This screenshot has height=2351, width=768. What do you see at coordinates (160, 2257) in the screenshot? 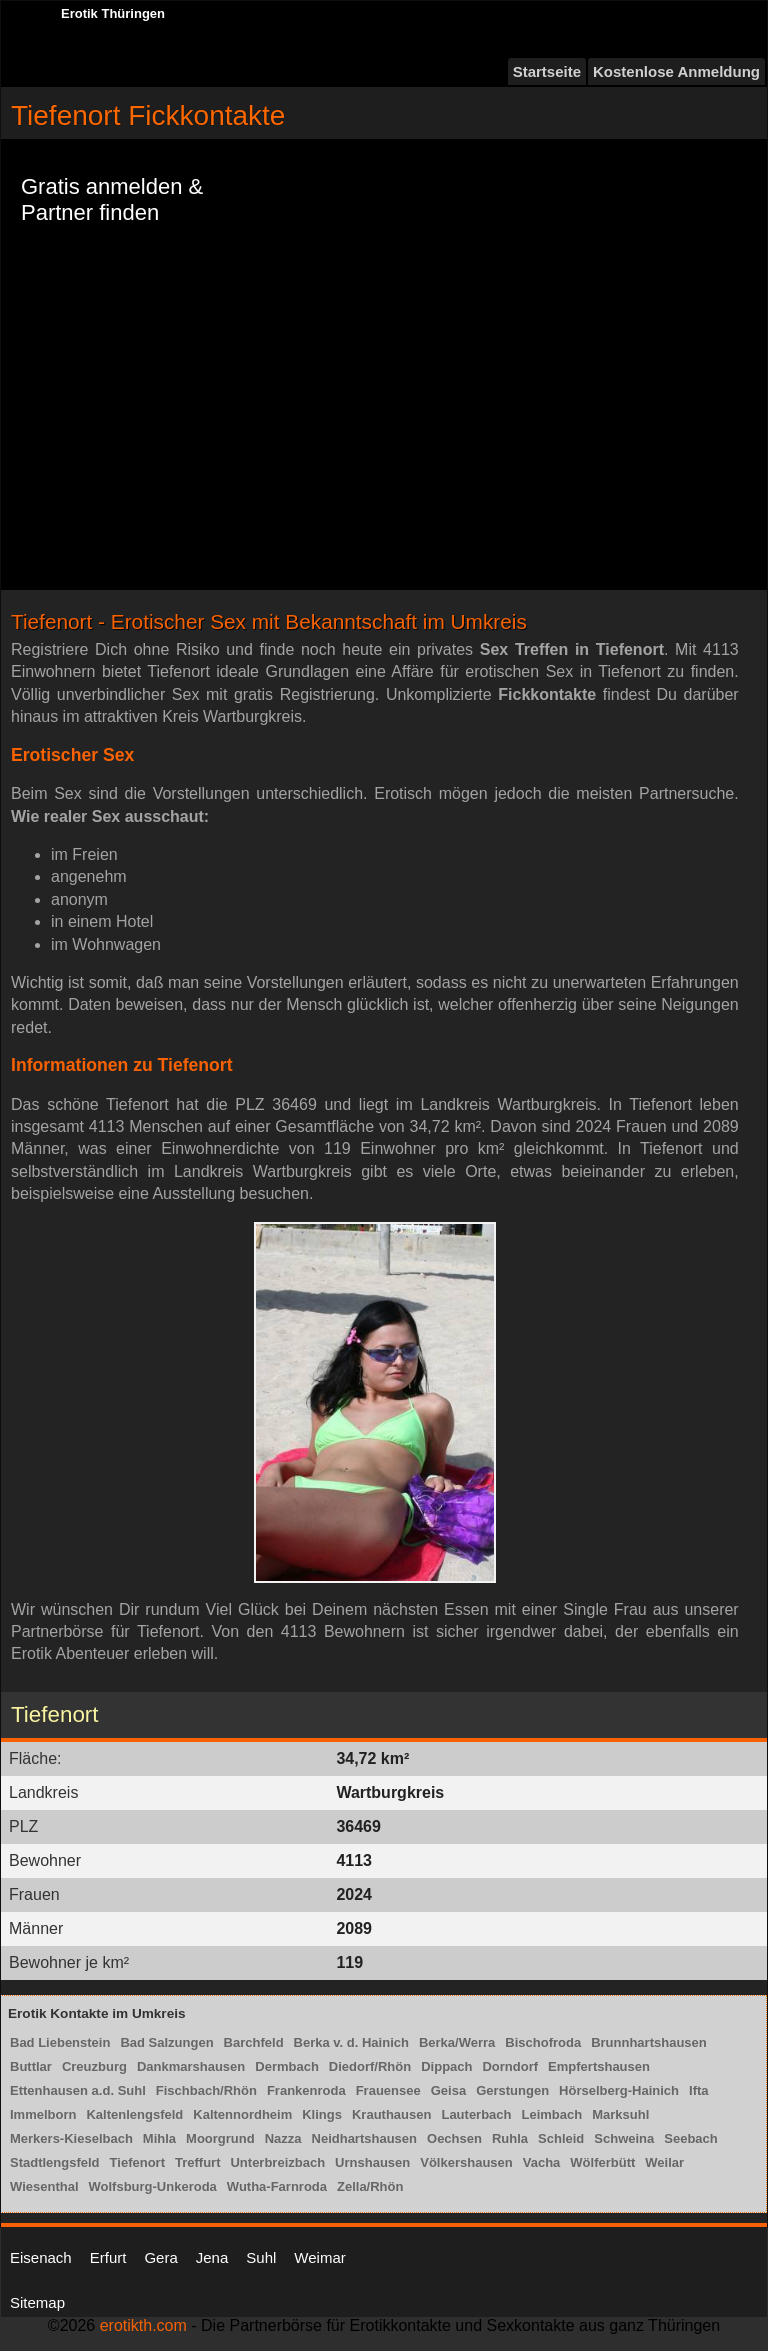
I see `Gera` at bounding box center [160, 2257].